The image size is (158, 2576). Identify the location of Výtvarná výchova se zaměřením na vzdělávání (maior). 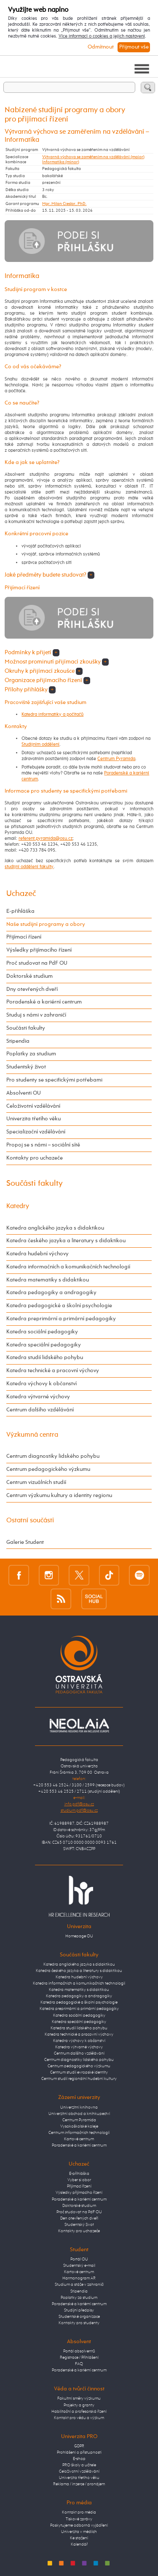
(93, 157).